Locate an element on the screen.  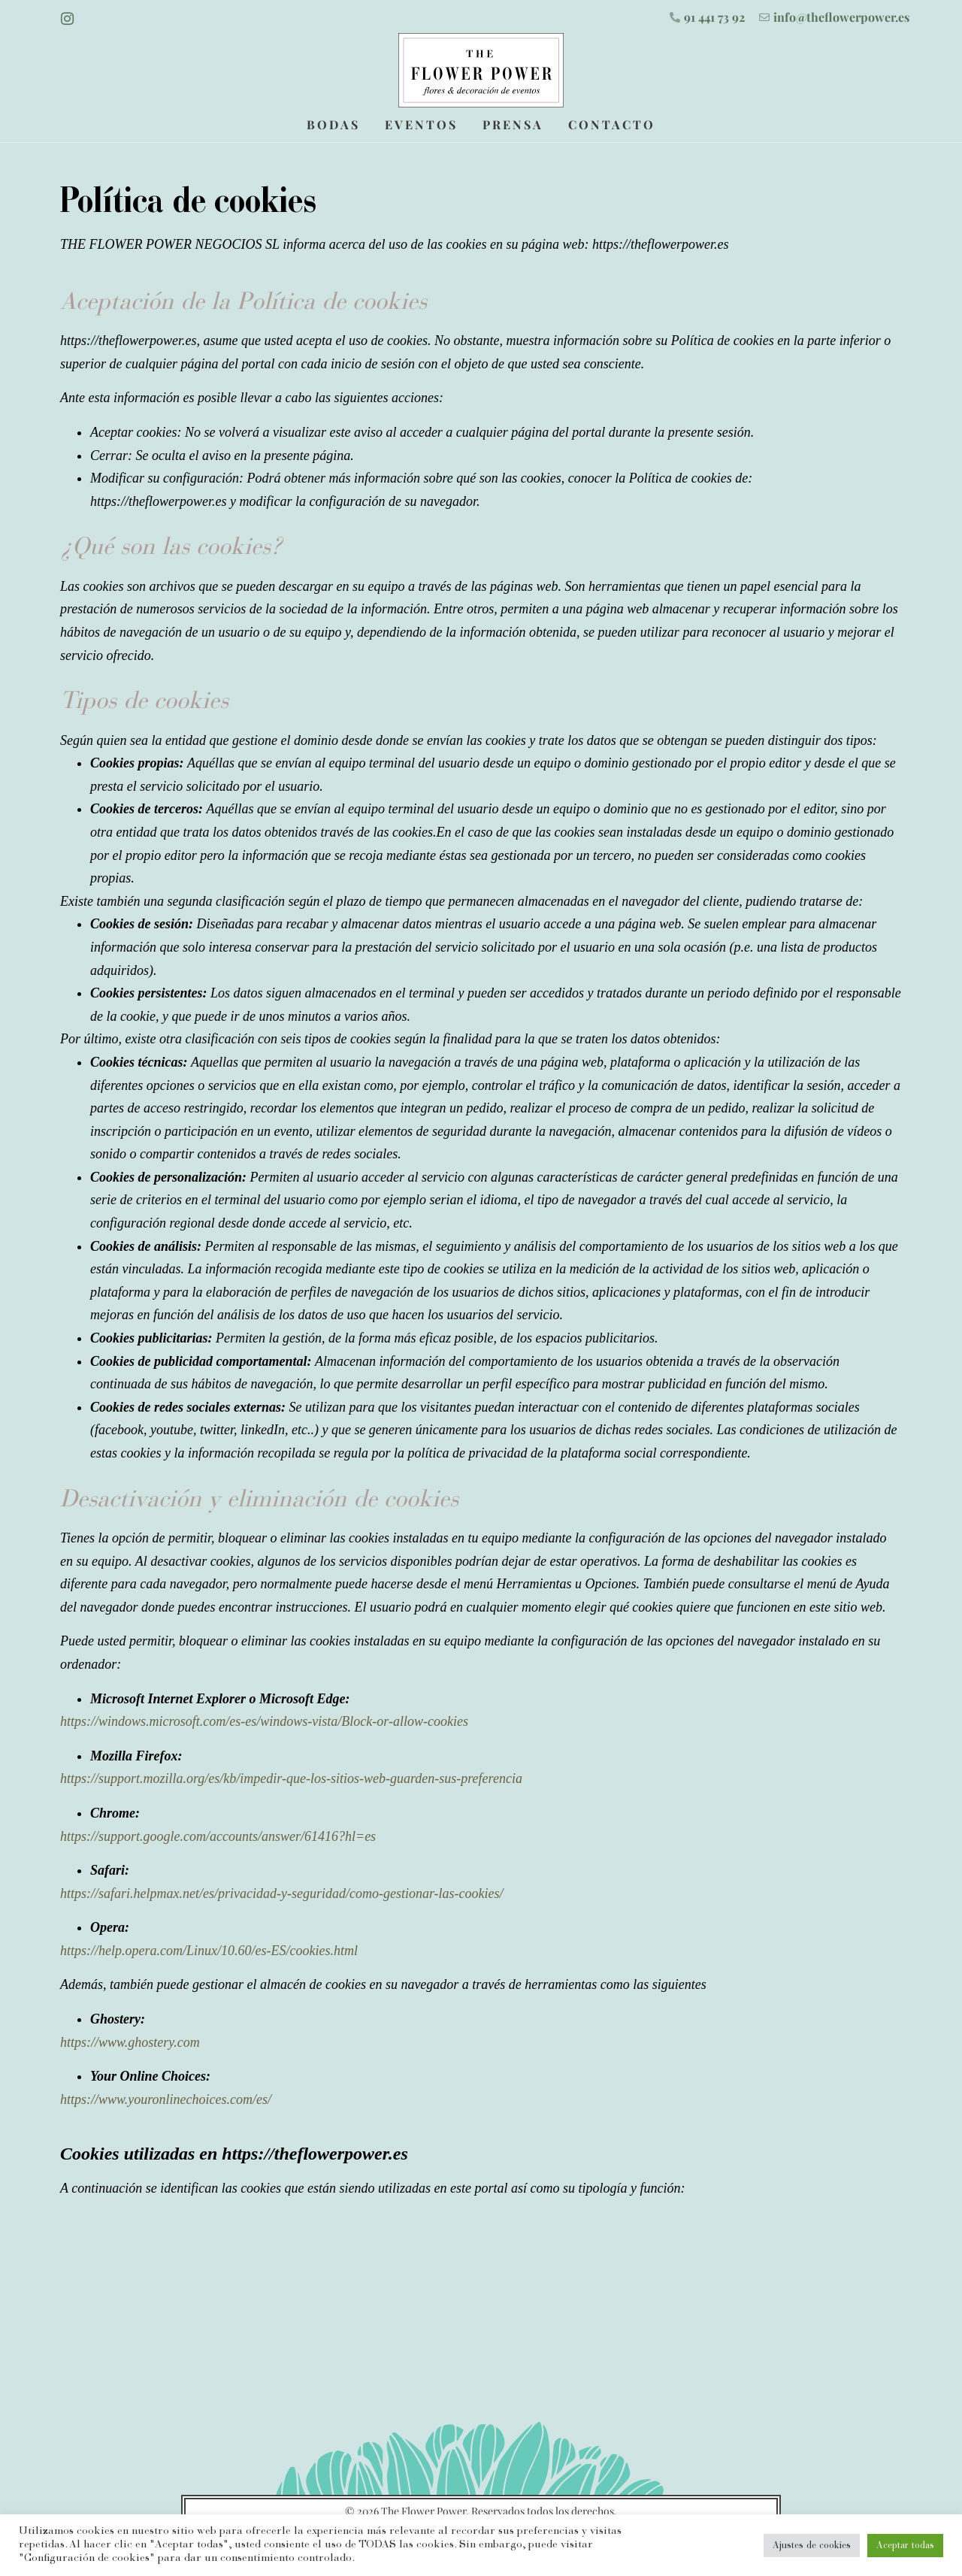
Bodas is located at coordinates (333, 123).